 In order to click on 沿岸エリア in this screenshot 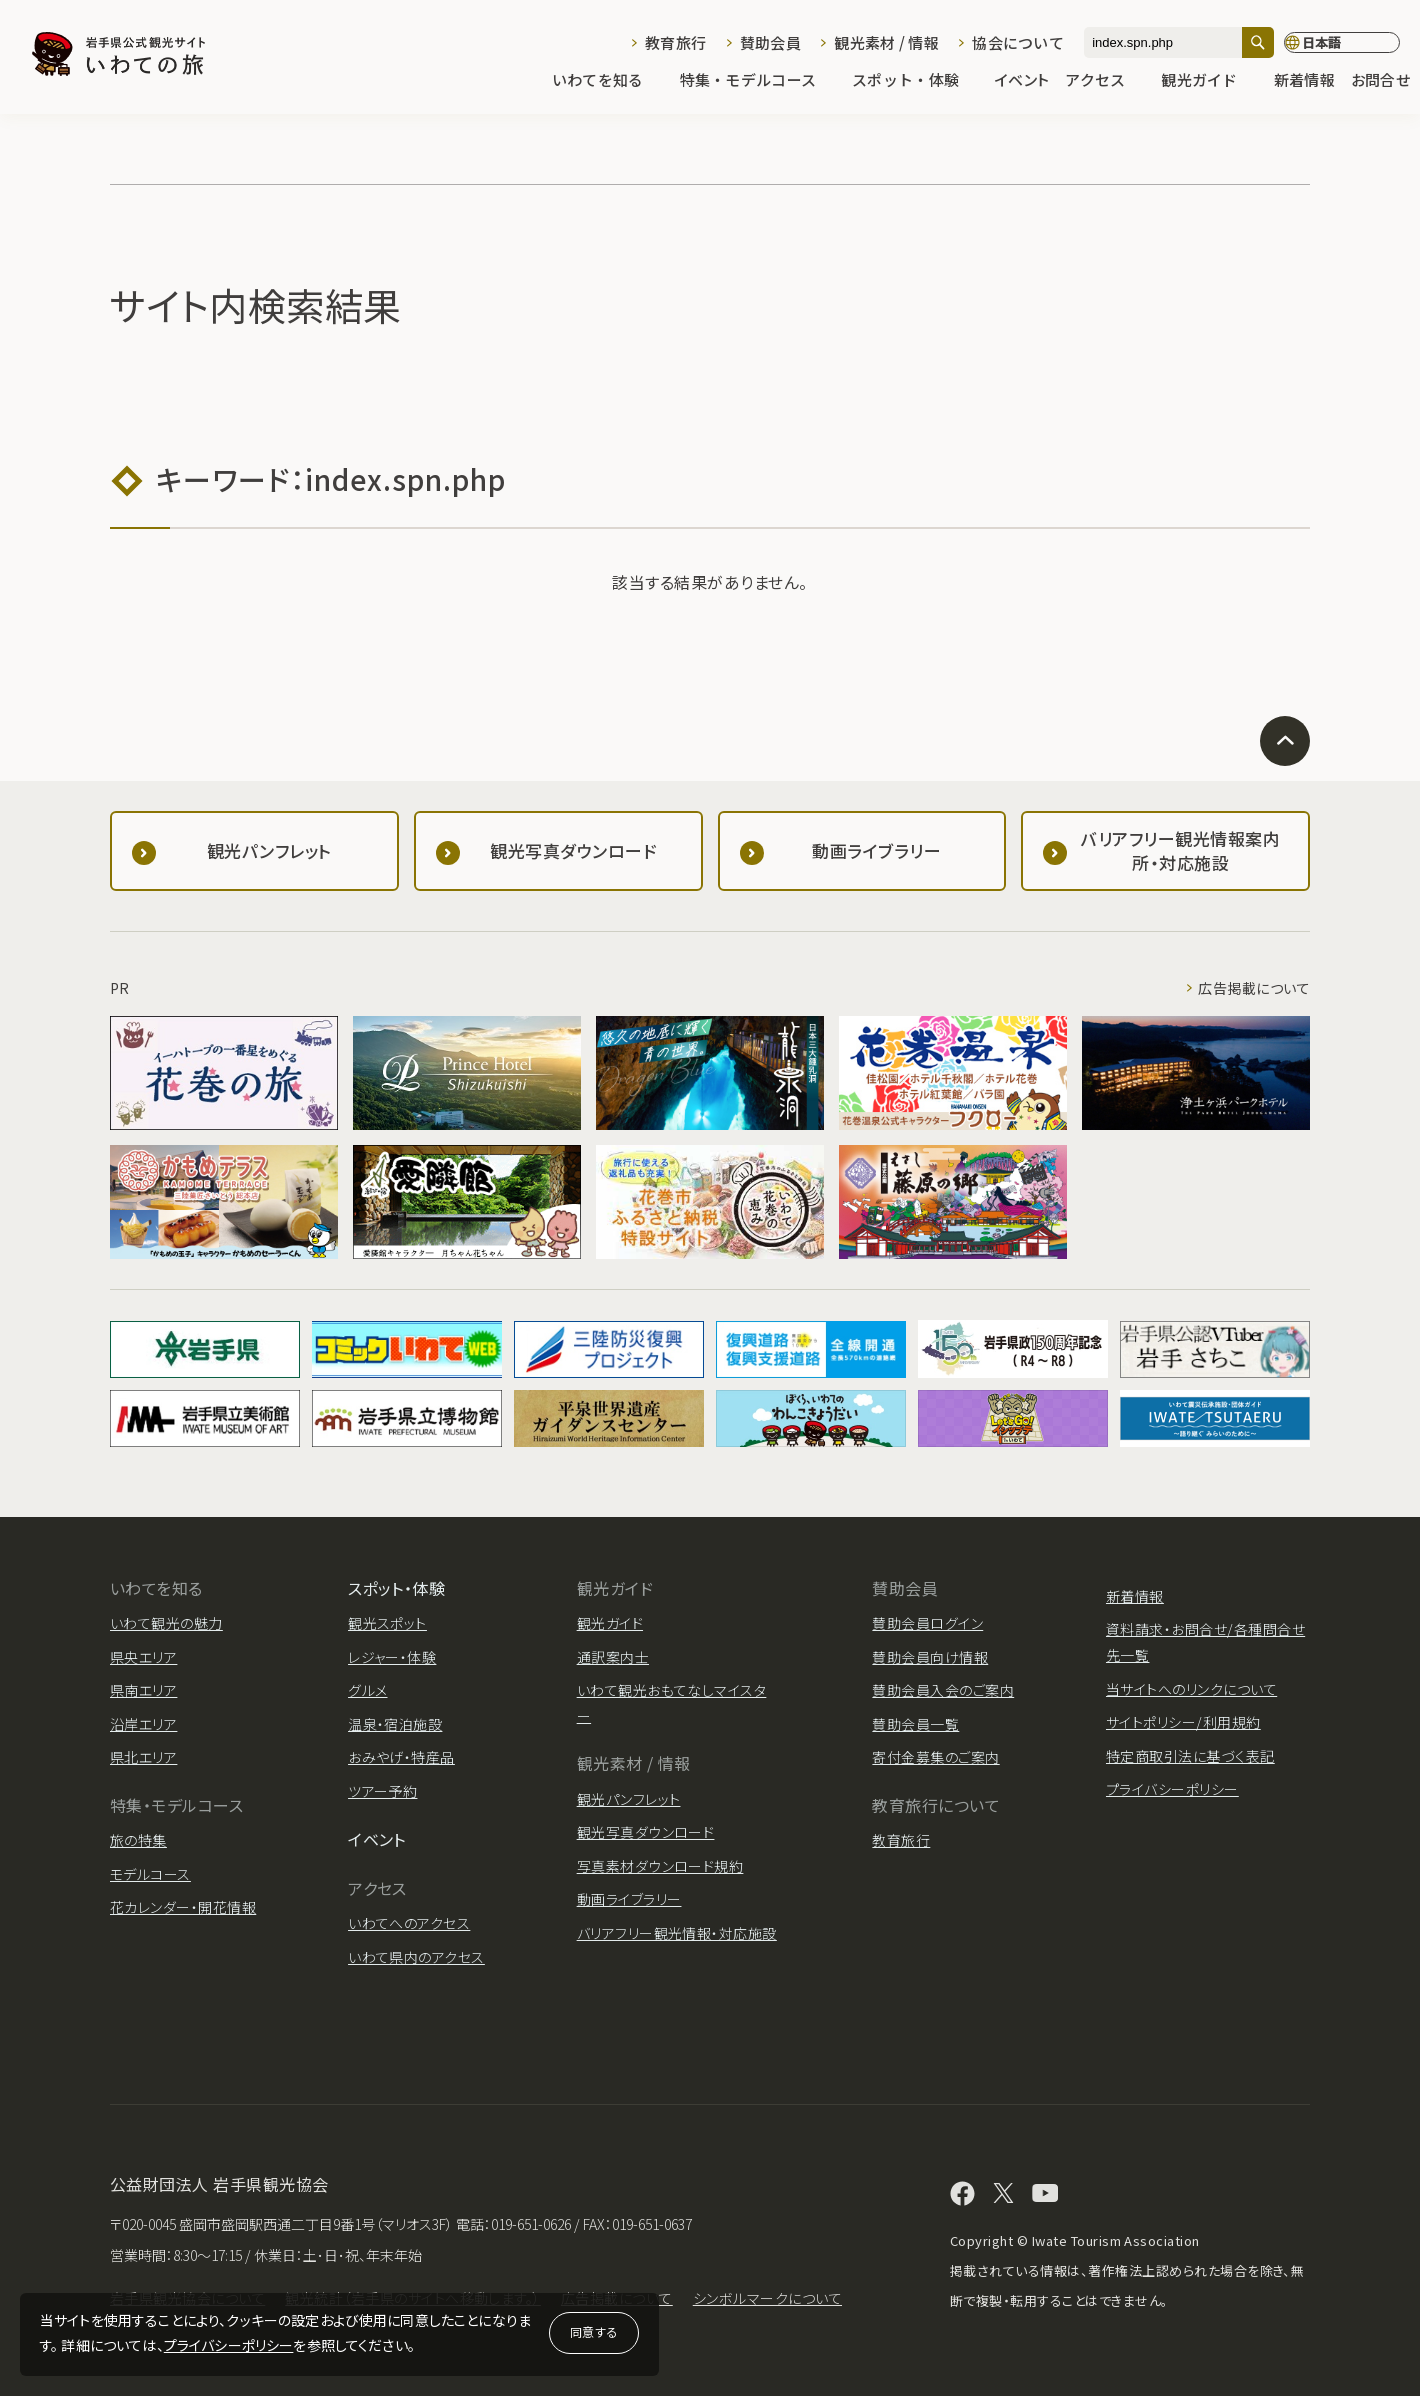, I will do `click(143, 1724)`.